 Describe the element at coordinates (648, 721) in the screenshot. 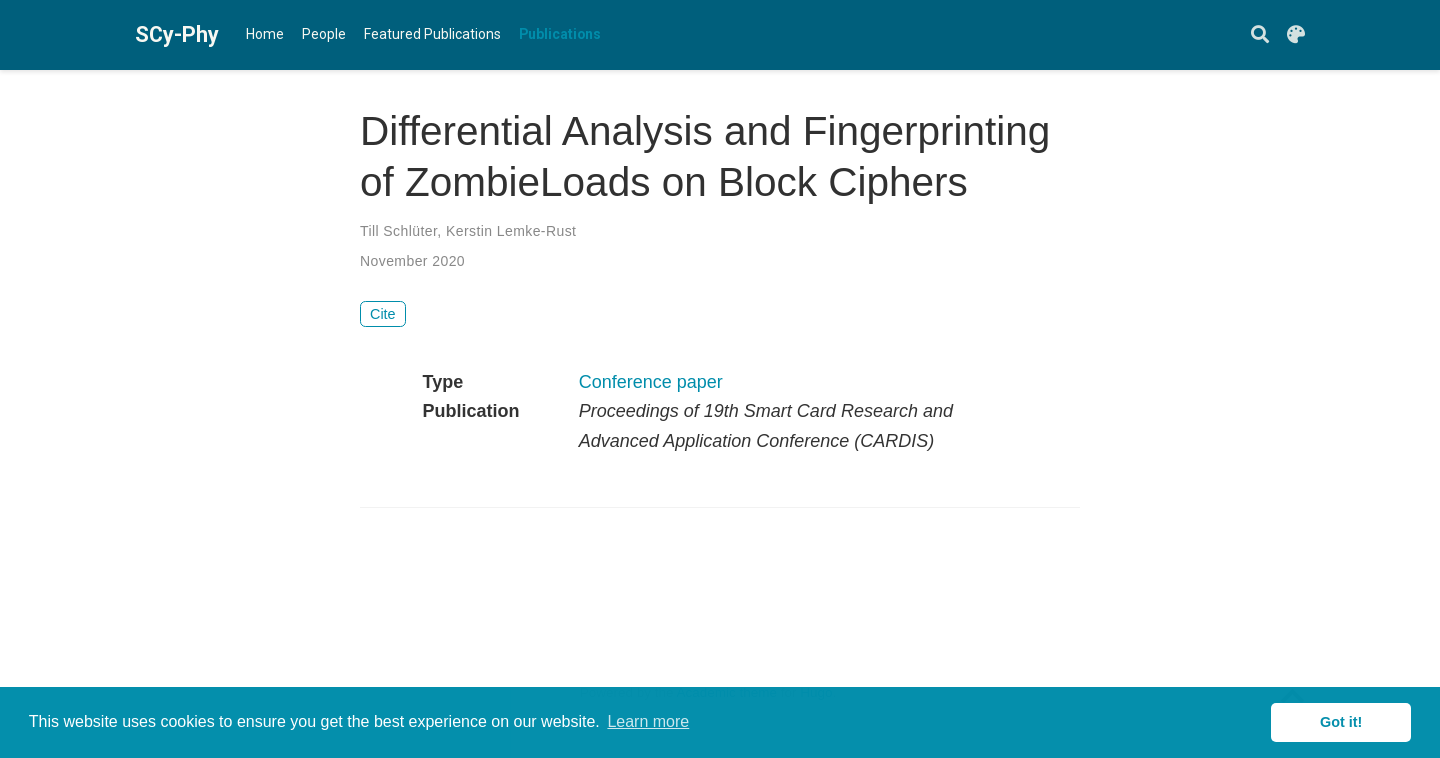

I see `Learn more [button]` at that location.